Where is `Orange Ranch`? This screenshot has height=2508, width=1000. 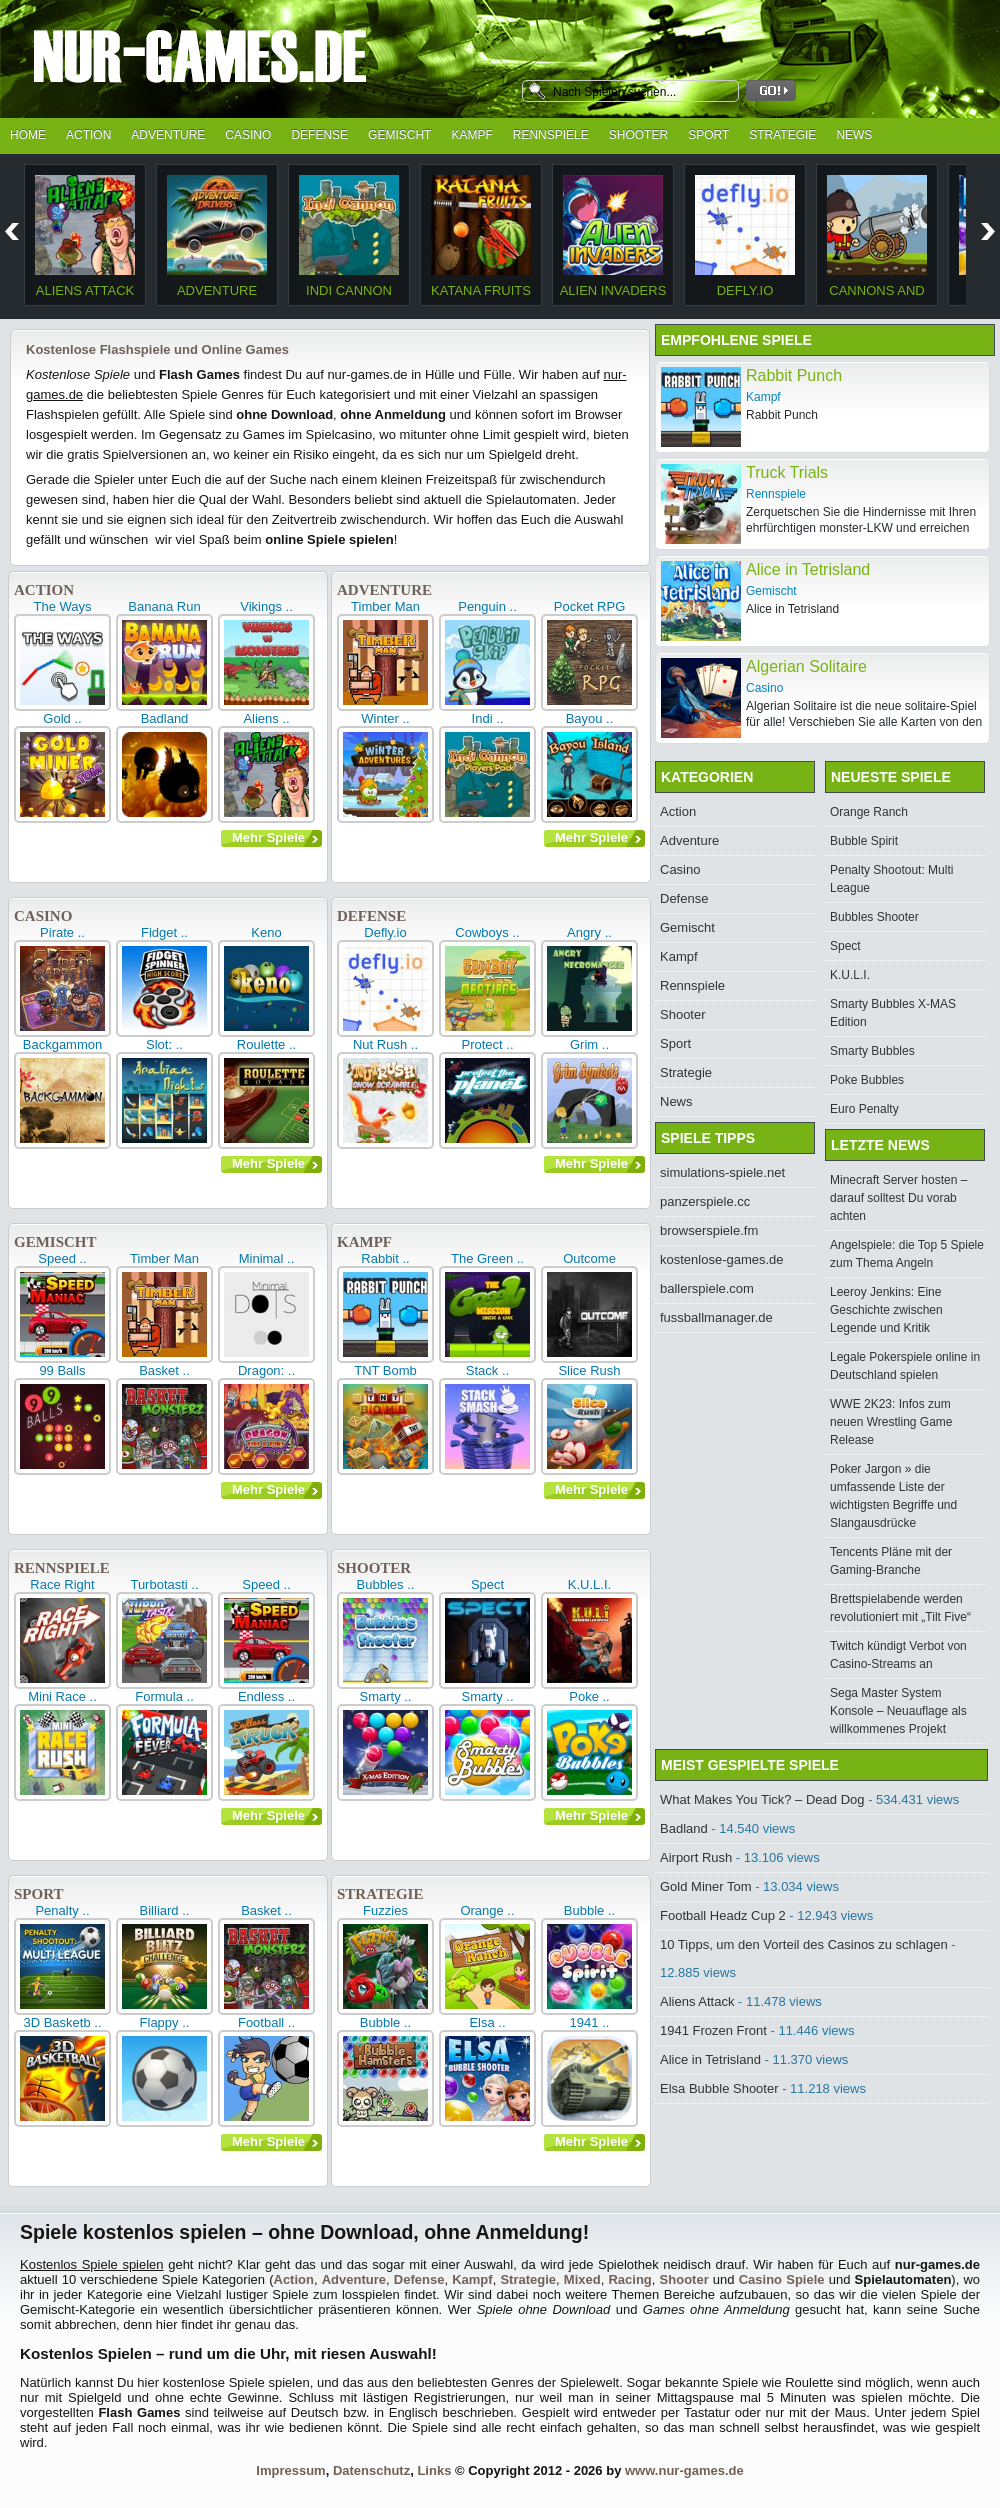
Orange Ranch is located at coordinates (869, 812).